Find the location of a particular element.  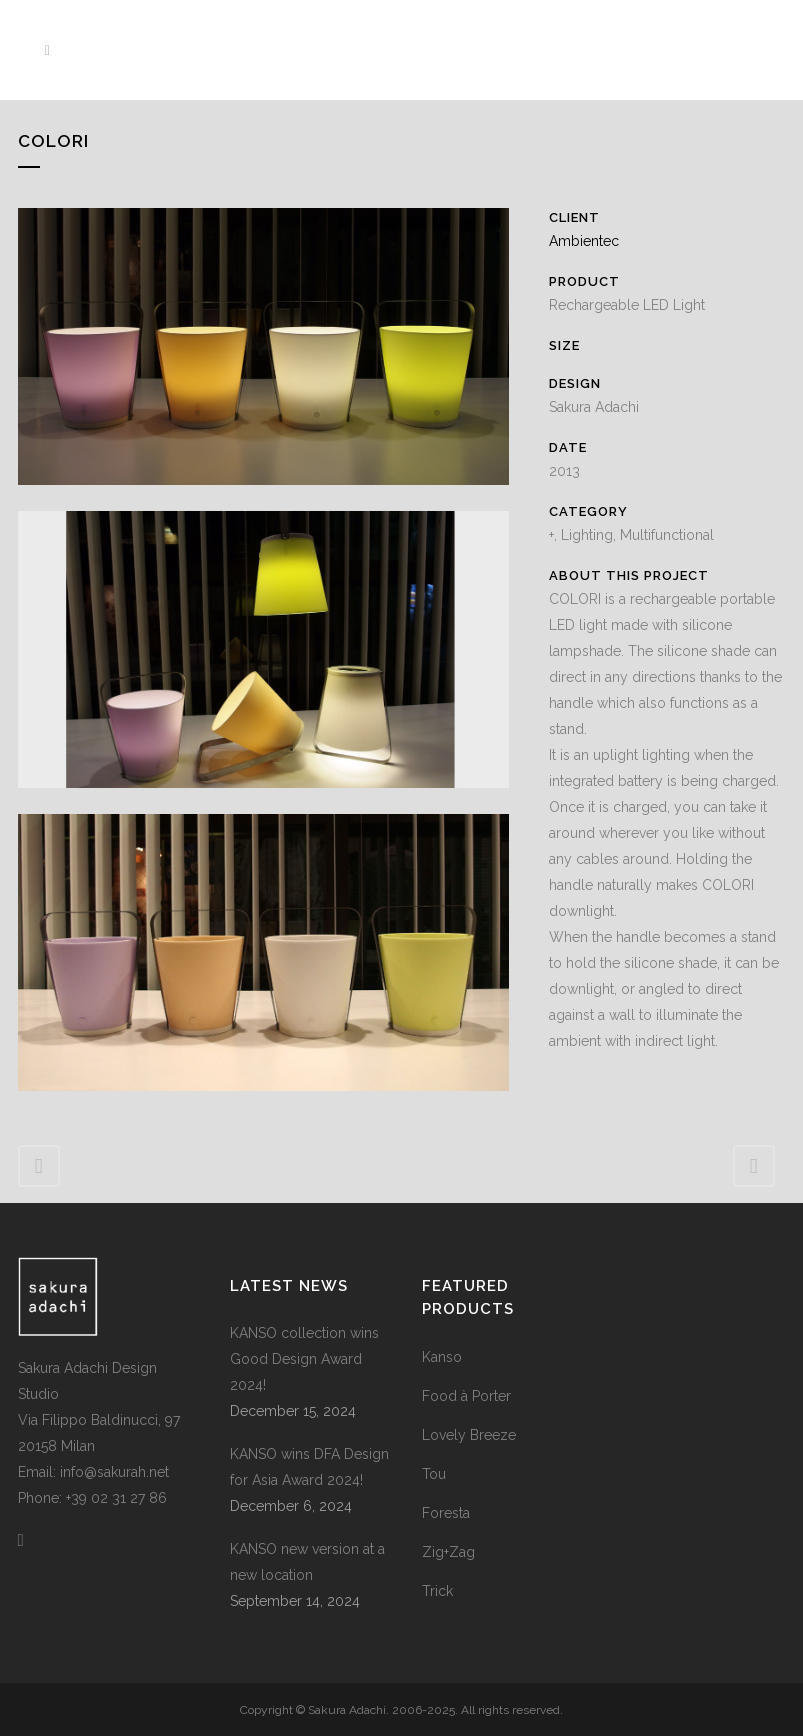

Zig+Zag is located at coordinates (448, 1552).